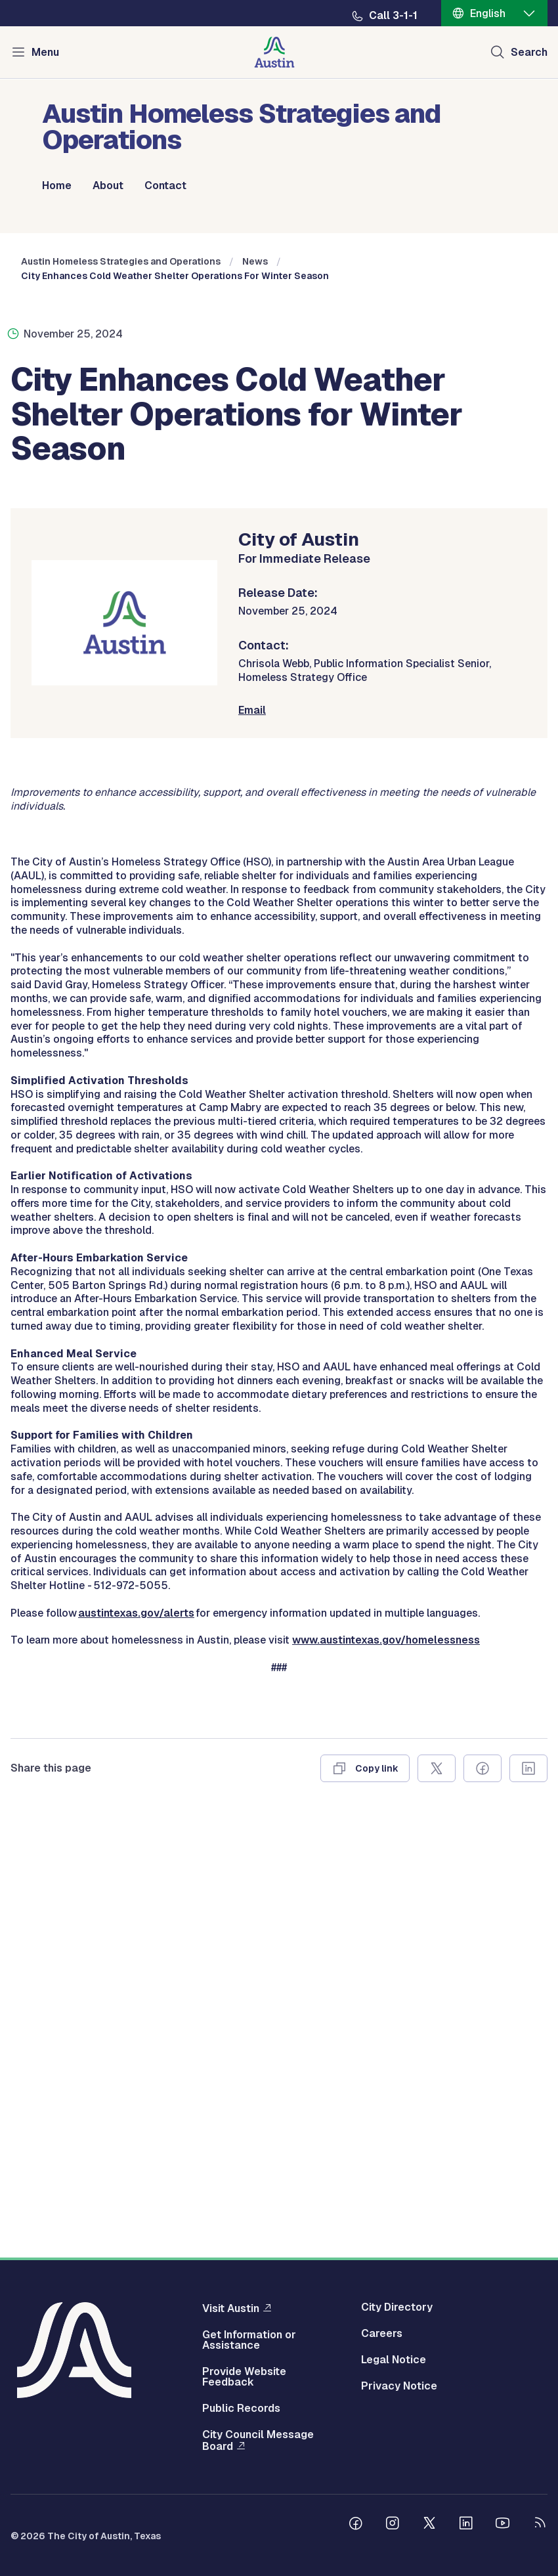 The height and width of the screenshot is (2576, 558). Describe the element at coordinates (45, 52) in the screenshot. I see `Menu` at that location.